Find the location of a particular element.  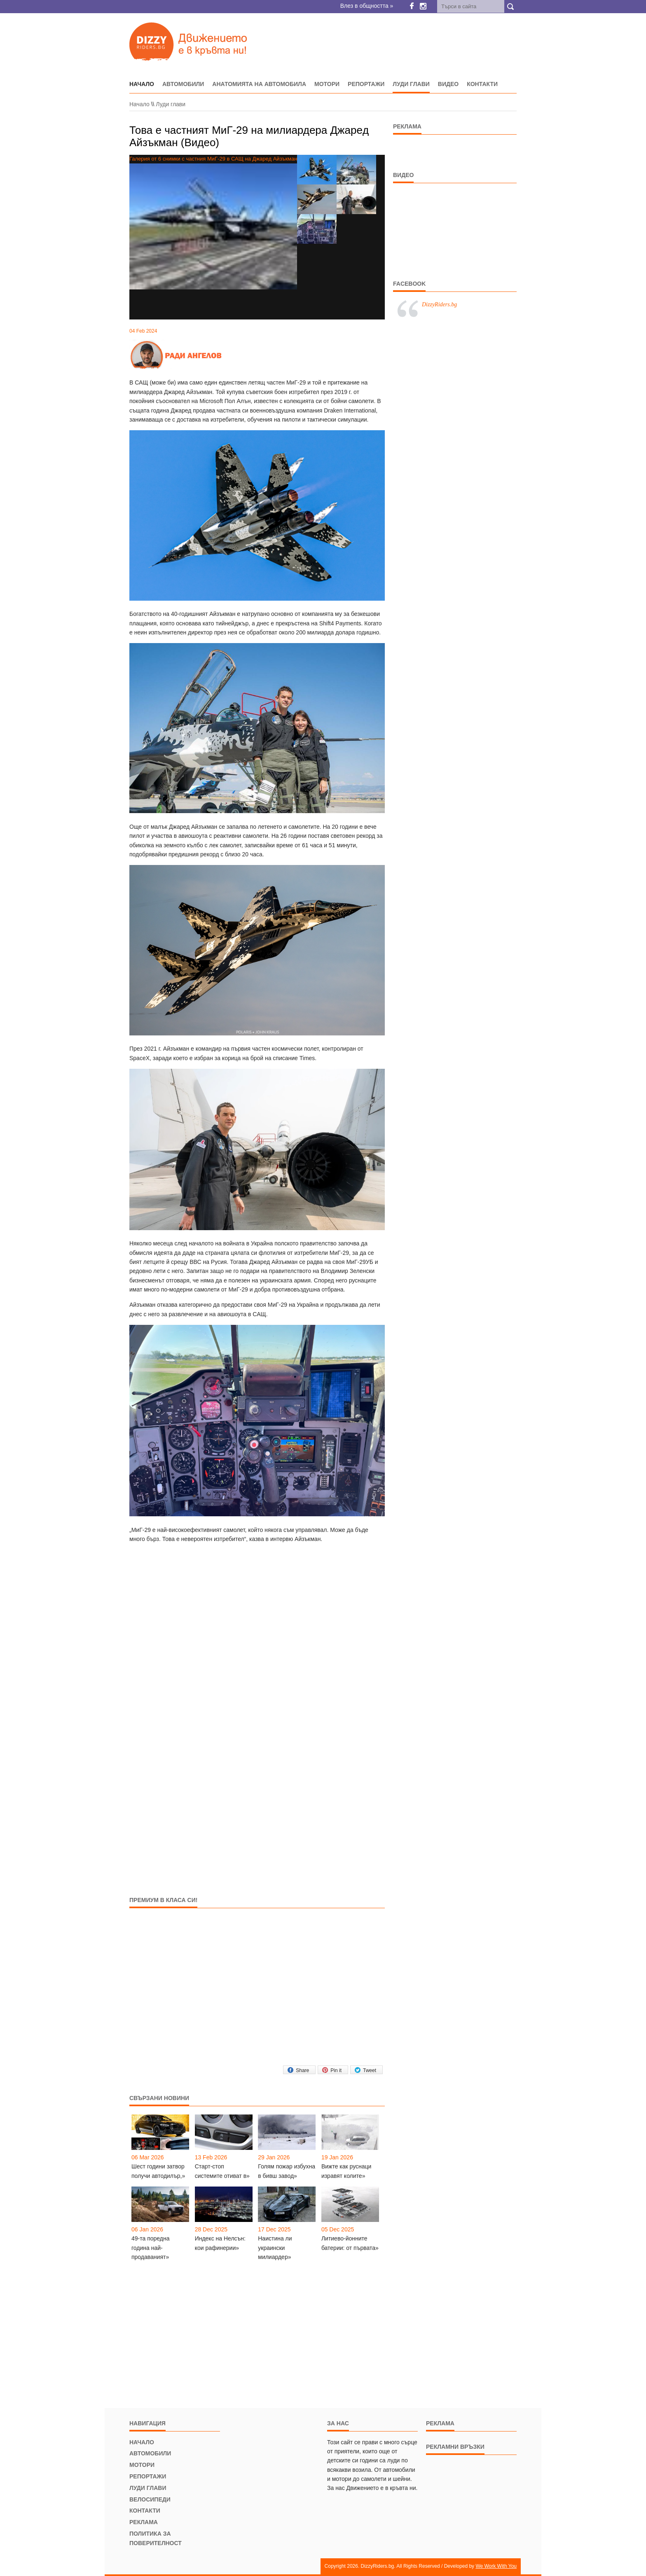

Автомобили is located at coordinates (183, 84).